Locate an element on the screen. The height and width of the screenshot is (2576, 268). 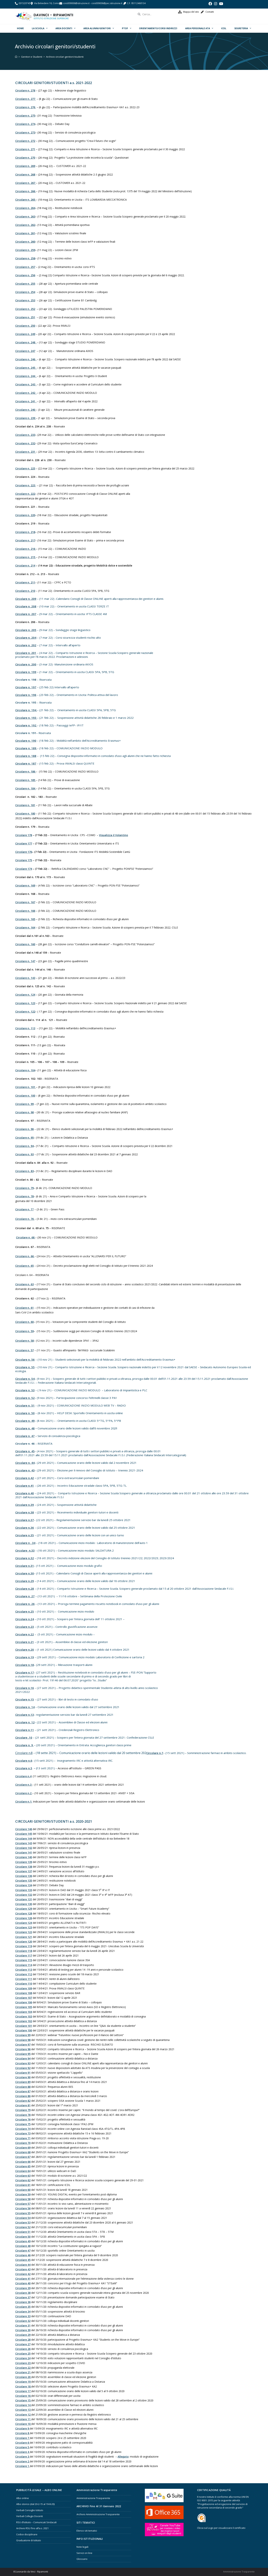
Circolare 176 is located at coordinates (23, 852).